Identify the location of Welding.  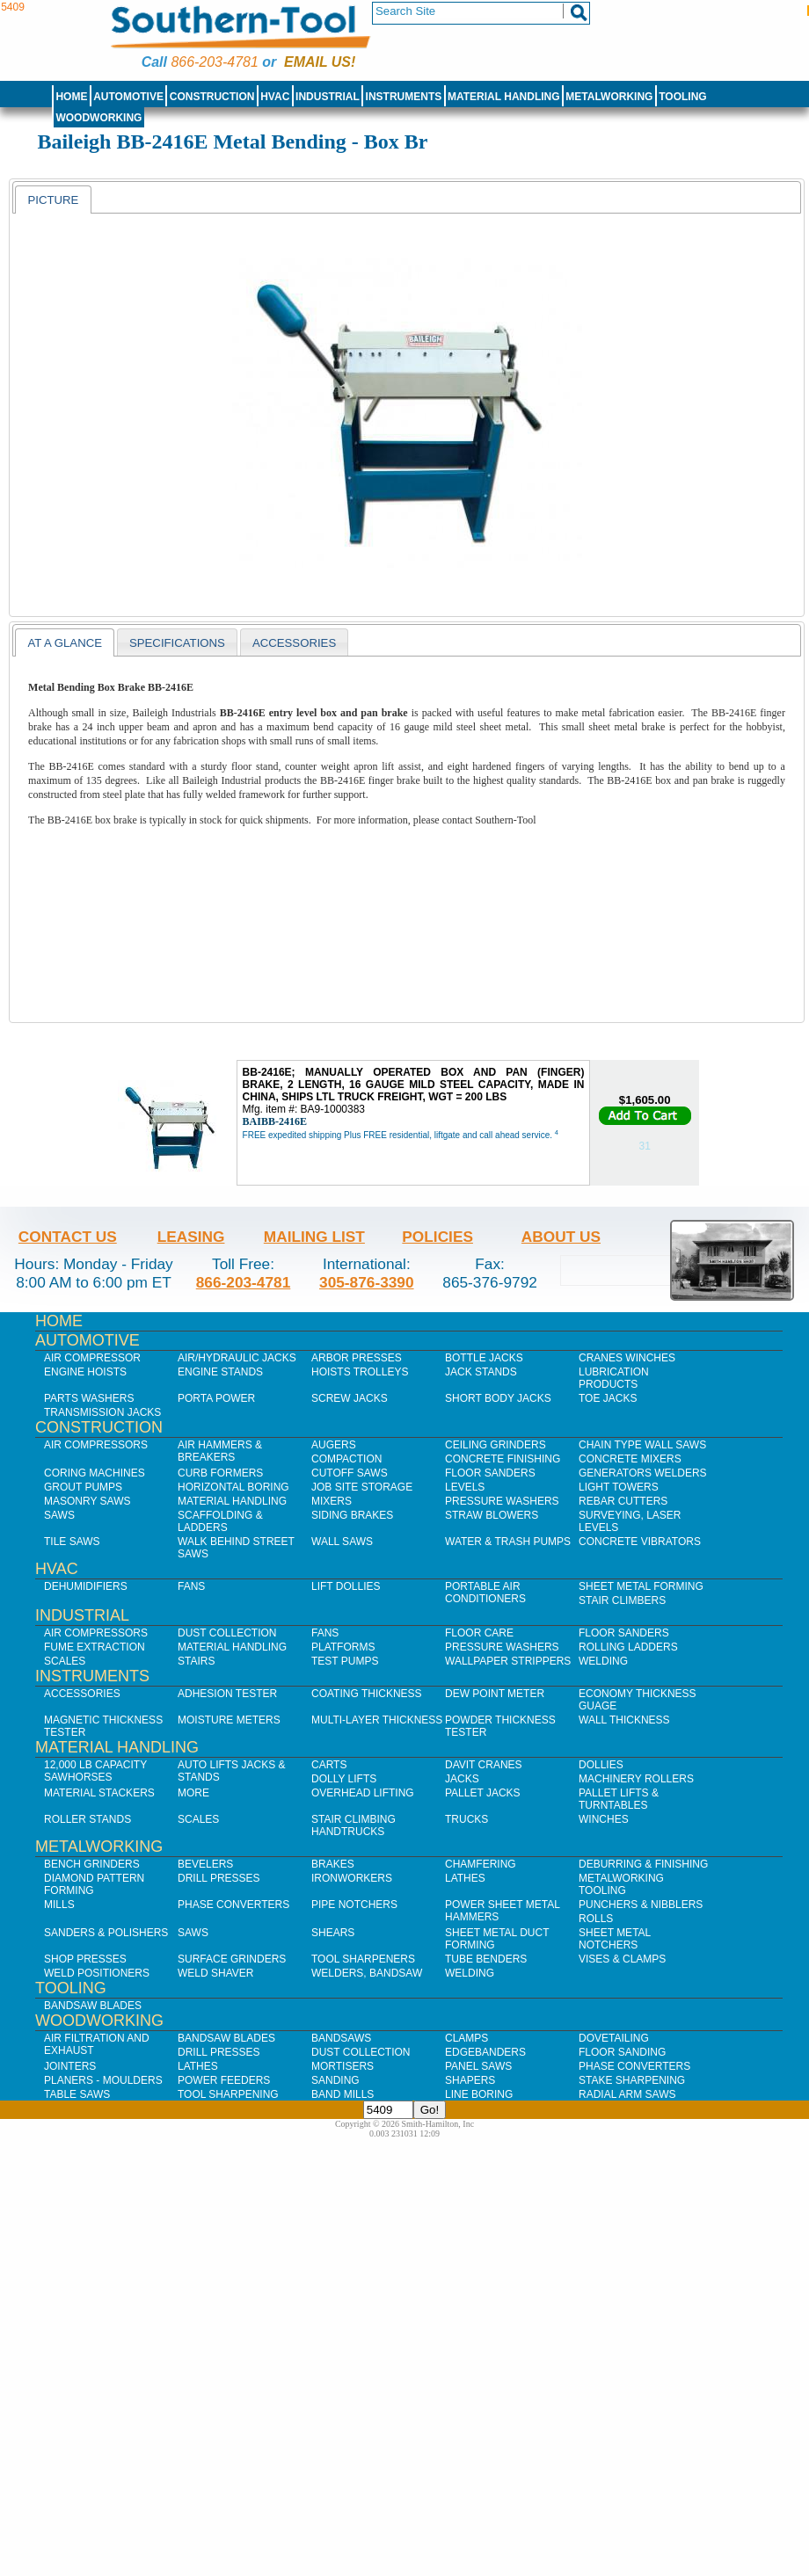
(603, 1661).